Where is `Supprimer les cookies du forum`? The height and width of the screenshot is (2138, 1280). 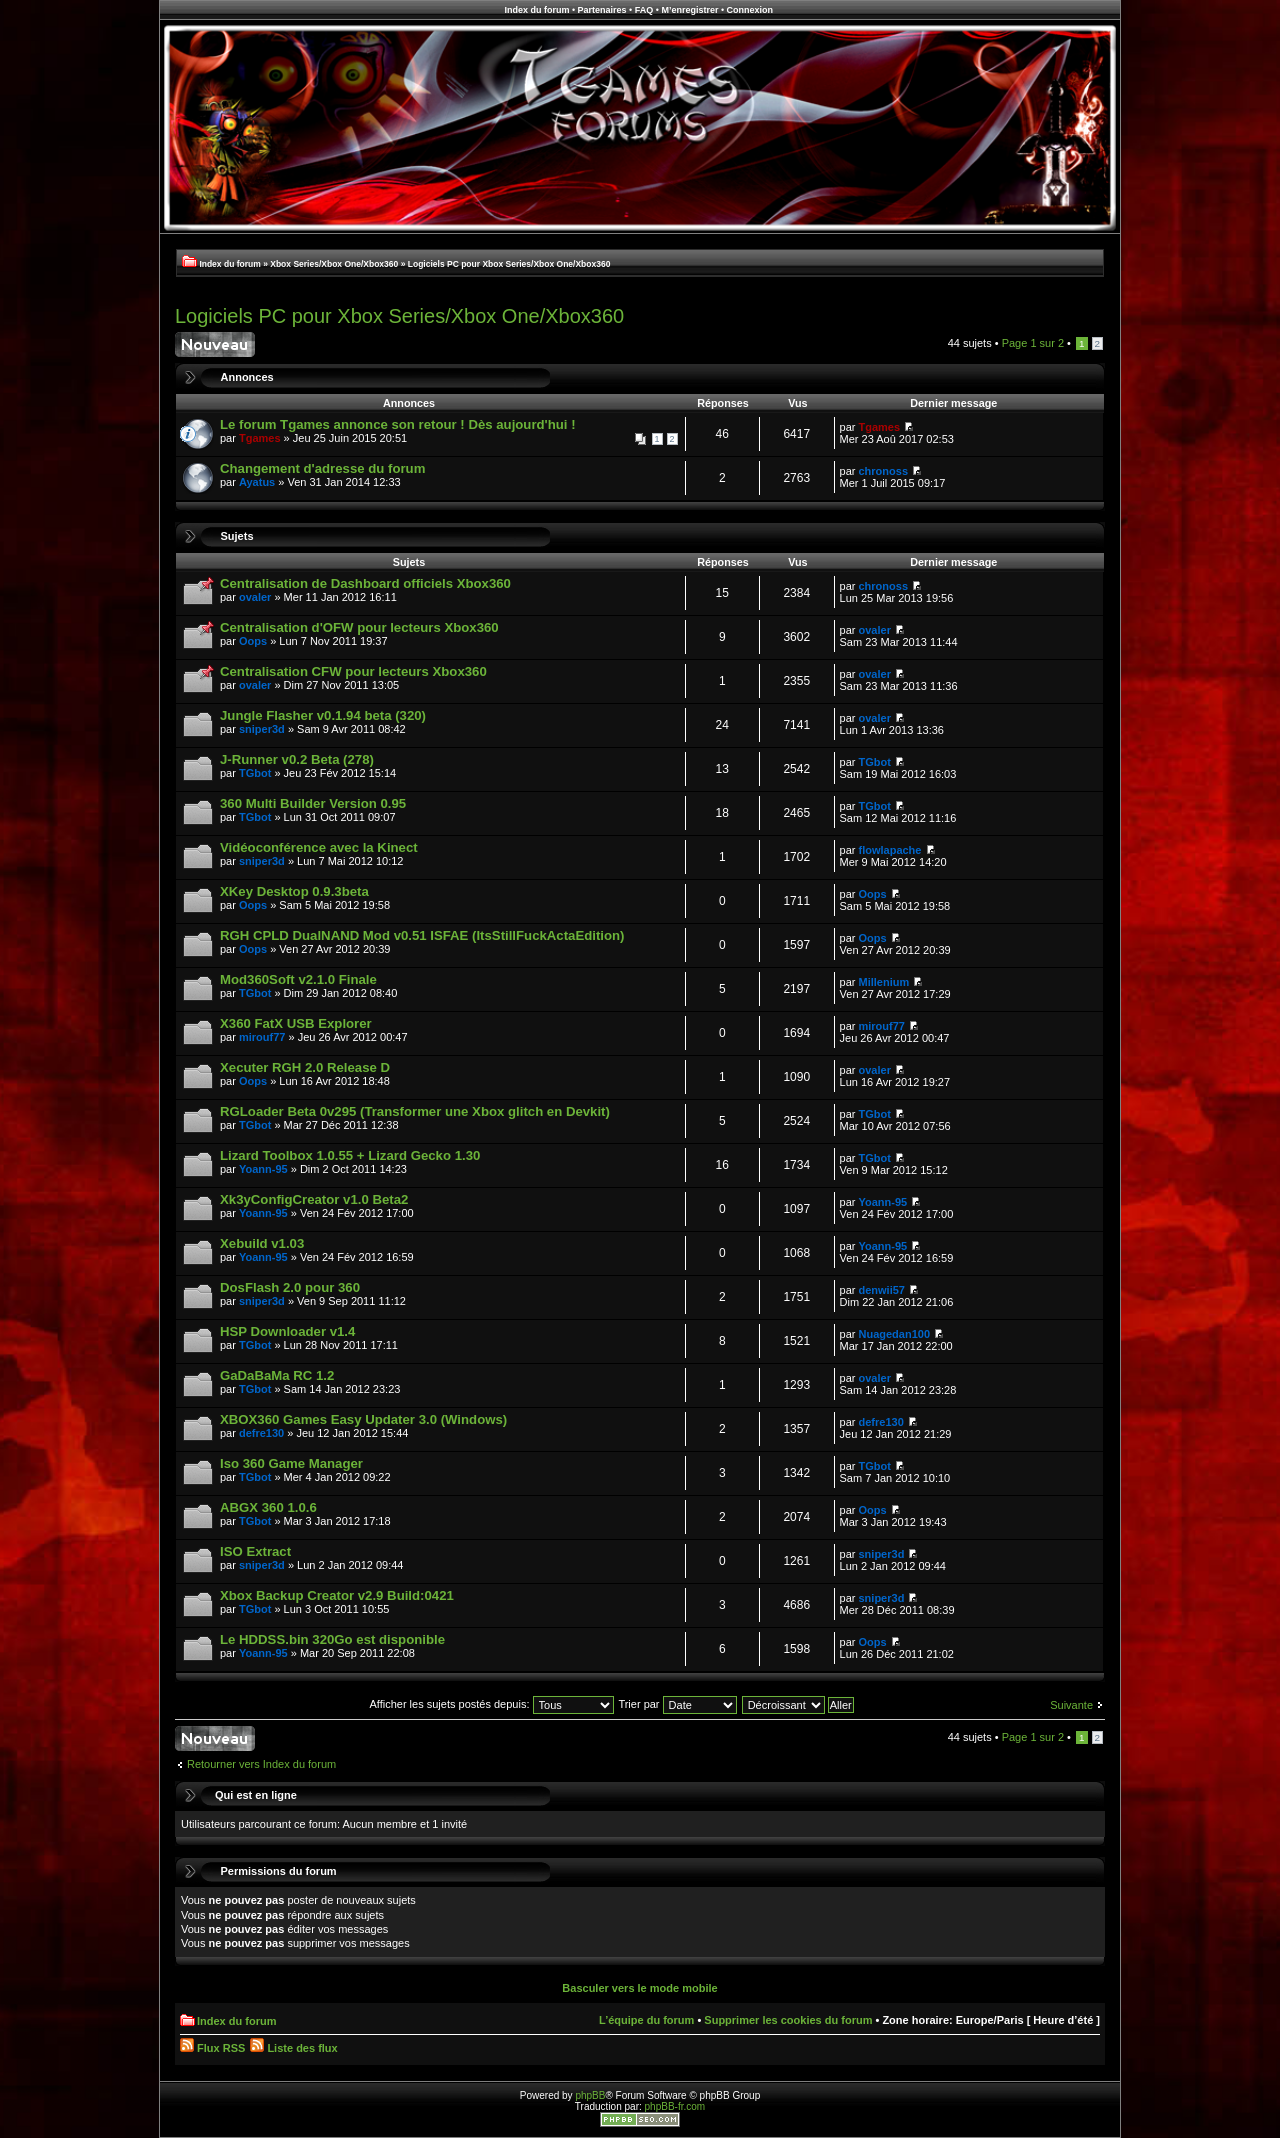
Supprimer les cookies du forum is located at coordinates (788, 2020).